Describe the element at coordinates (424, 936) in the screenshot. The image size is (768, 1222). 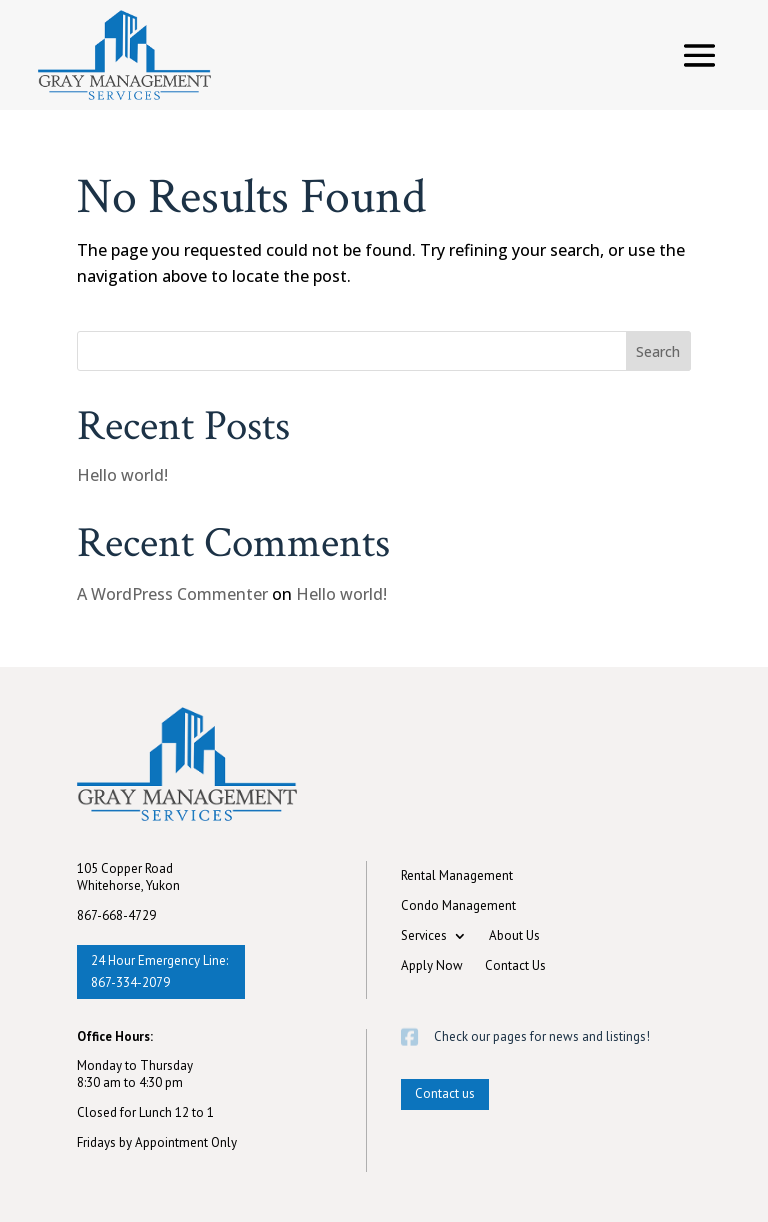
I see `Services` at that location.